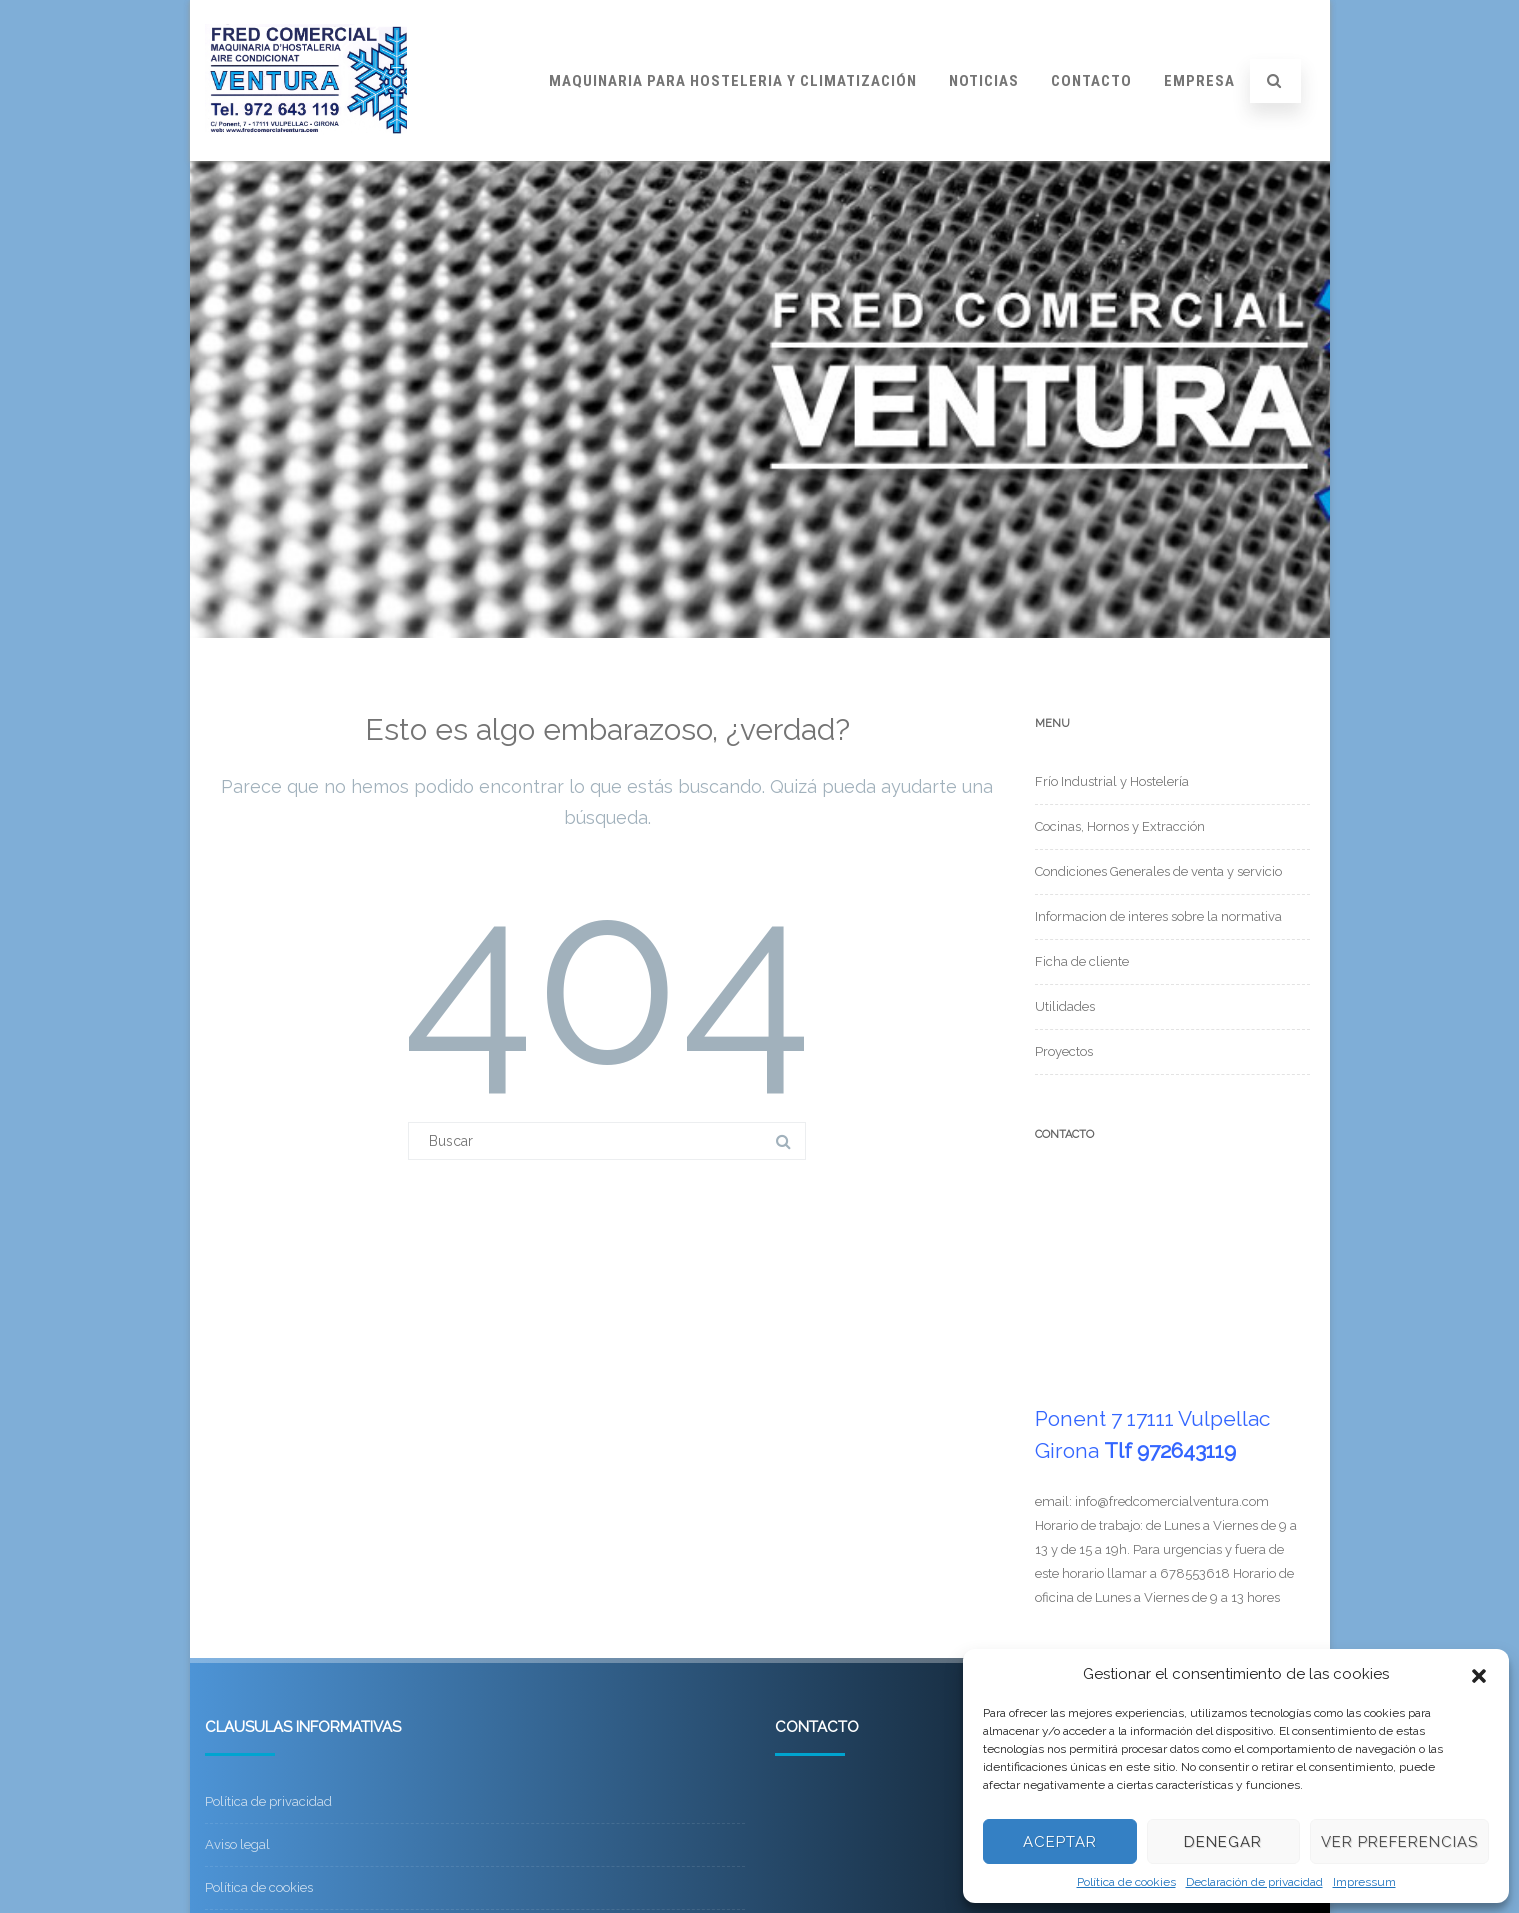 This screenshot has height=1913, width=1519. What do you see at coordinates (1126, 1882) in the screenshot?
I see `Política de cookies` at bounding box center [1126, 1882].